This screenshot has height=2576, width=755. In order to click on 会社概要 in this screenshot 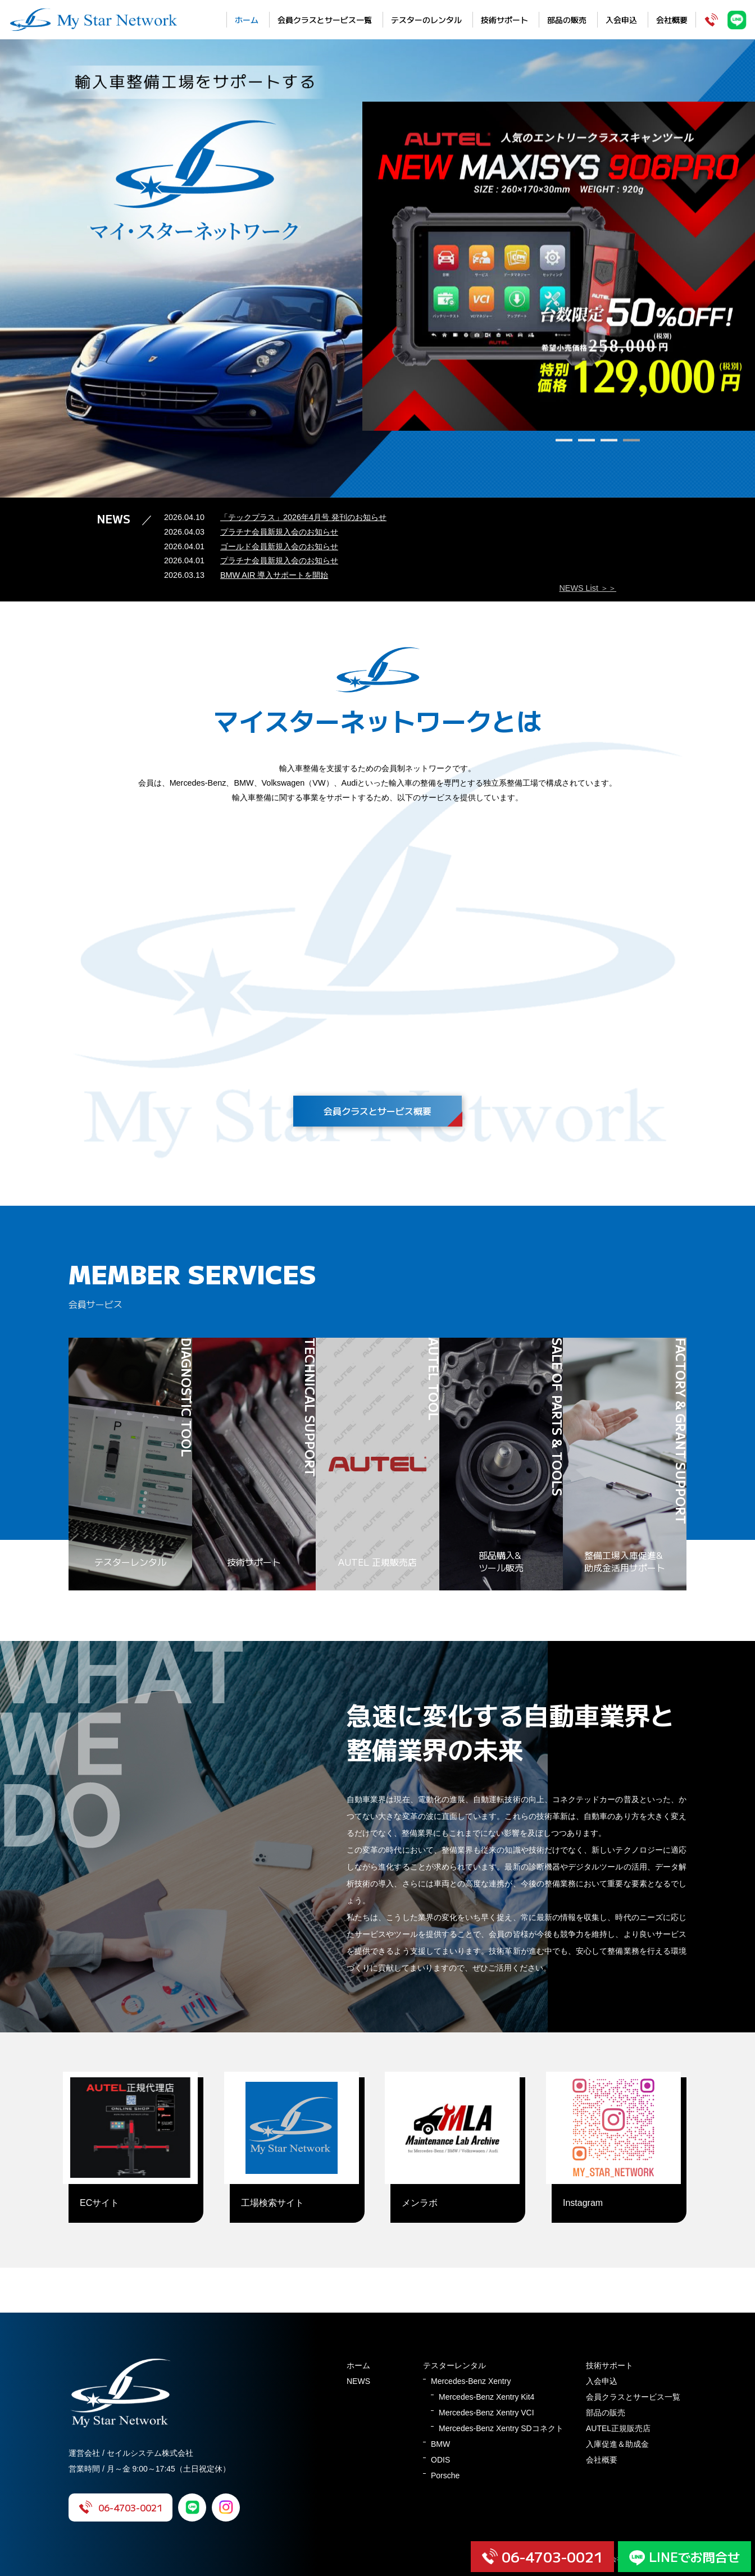, I will do `click(672, 19)`.